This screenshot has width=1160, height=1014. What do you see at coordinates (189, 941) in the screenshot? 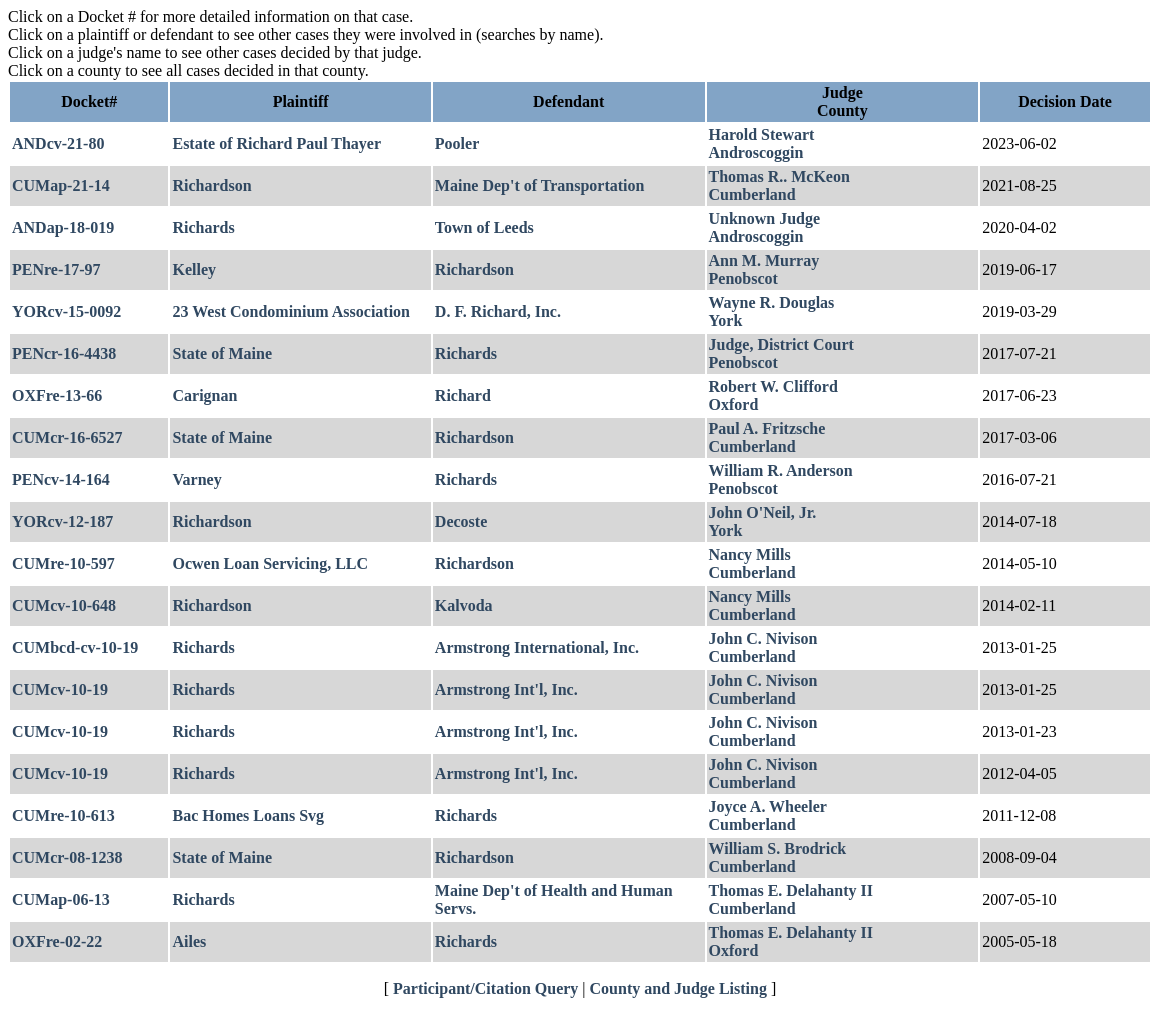
I see `Ailes` at bounding box center [189, 941].